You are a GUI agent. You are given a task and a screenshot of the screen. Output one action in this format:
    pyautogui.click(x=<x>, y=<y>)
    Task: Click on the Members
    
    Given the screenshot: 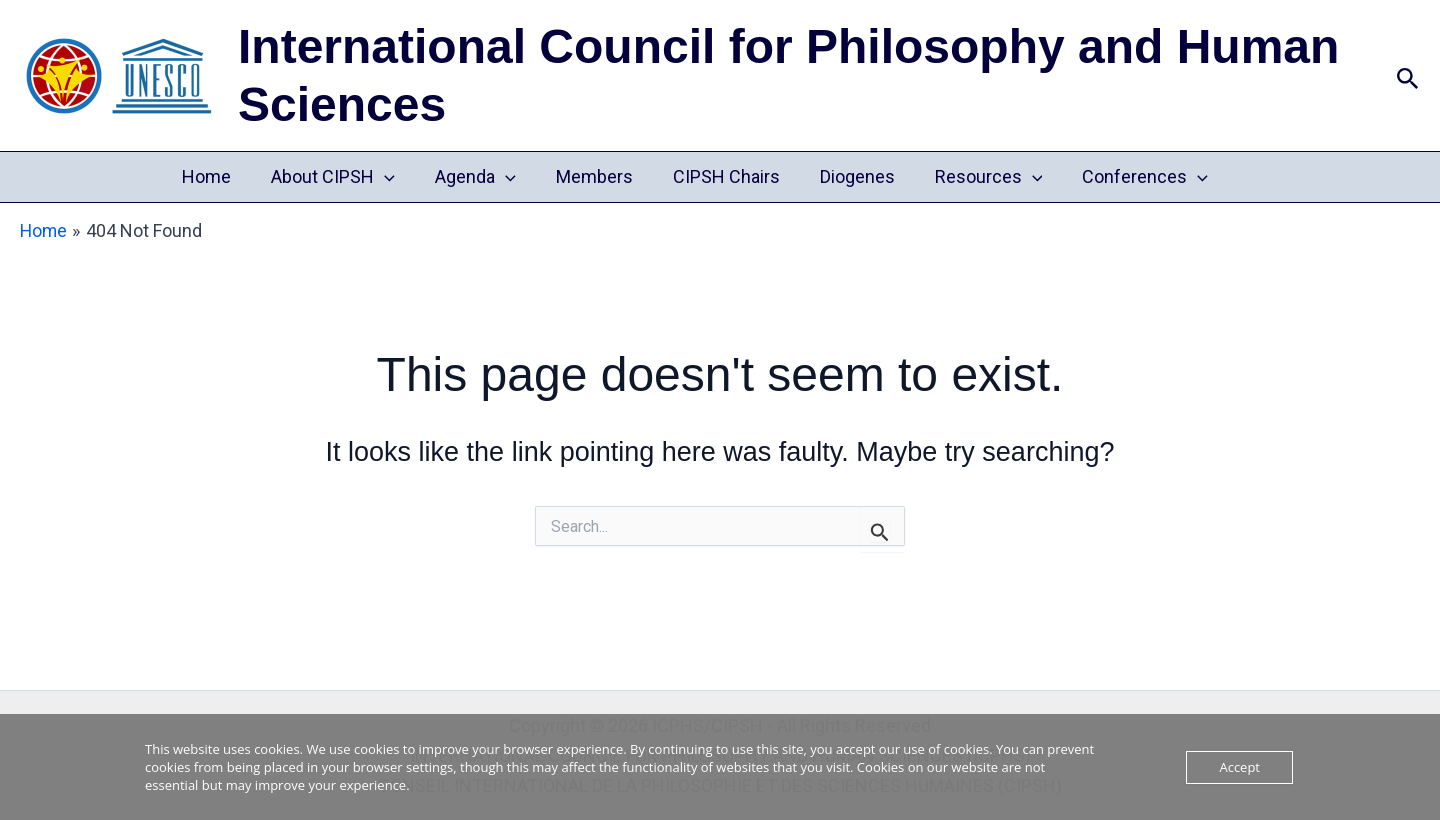 What is the action you would take?
    pyautogui.click(x=596, y=176)
    